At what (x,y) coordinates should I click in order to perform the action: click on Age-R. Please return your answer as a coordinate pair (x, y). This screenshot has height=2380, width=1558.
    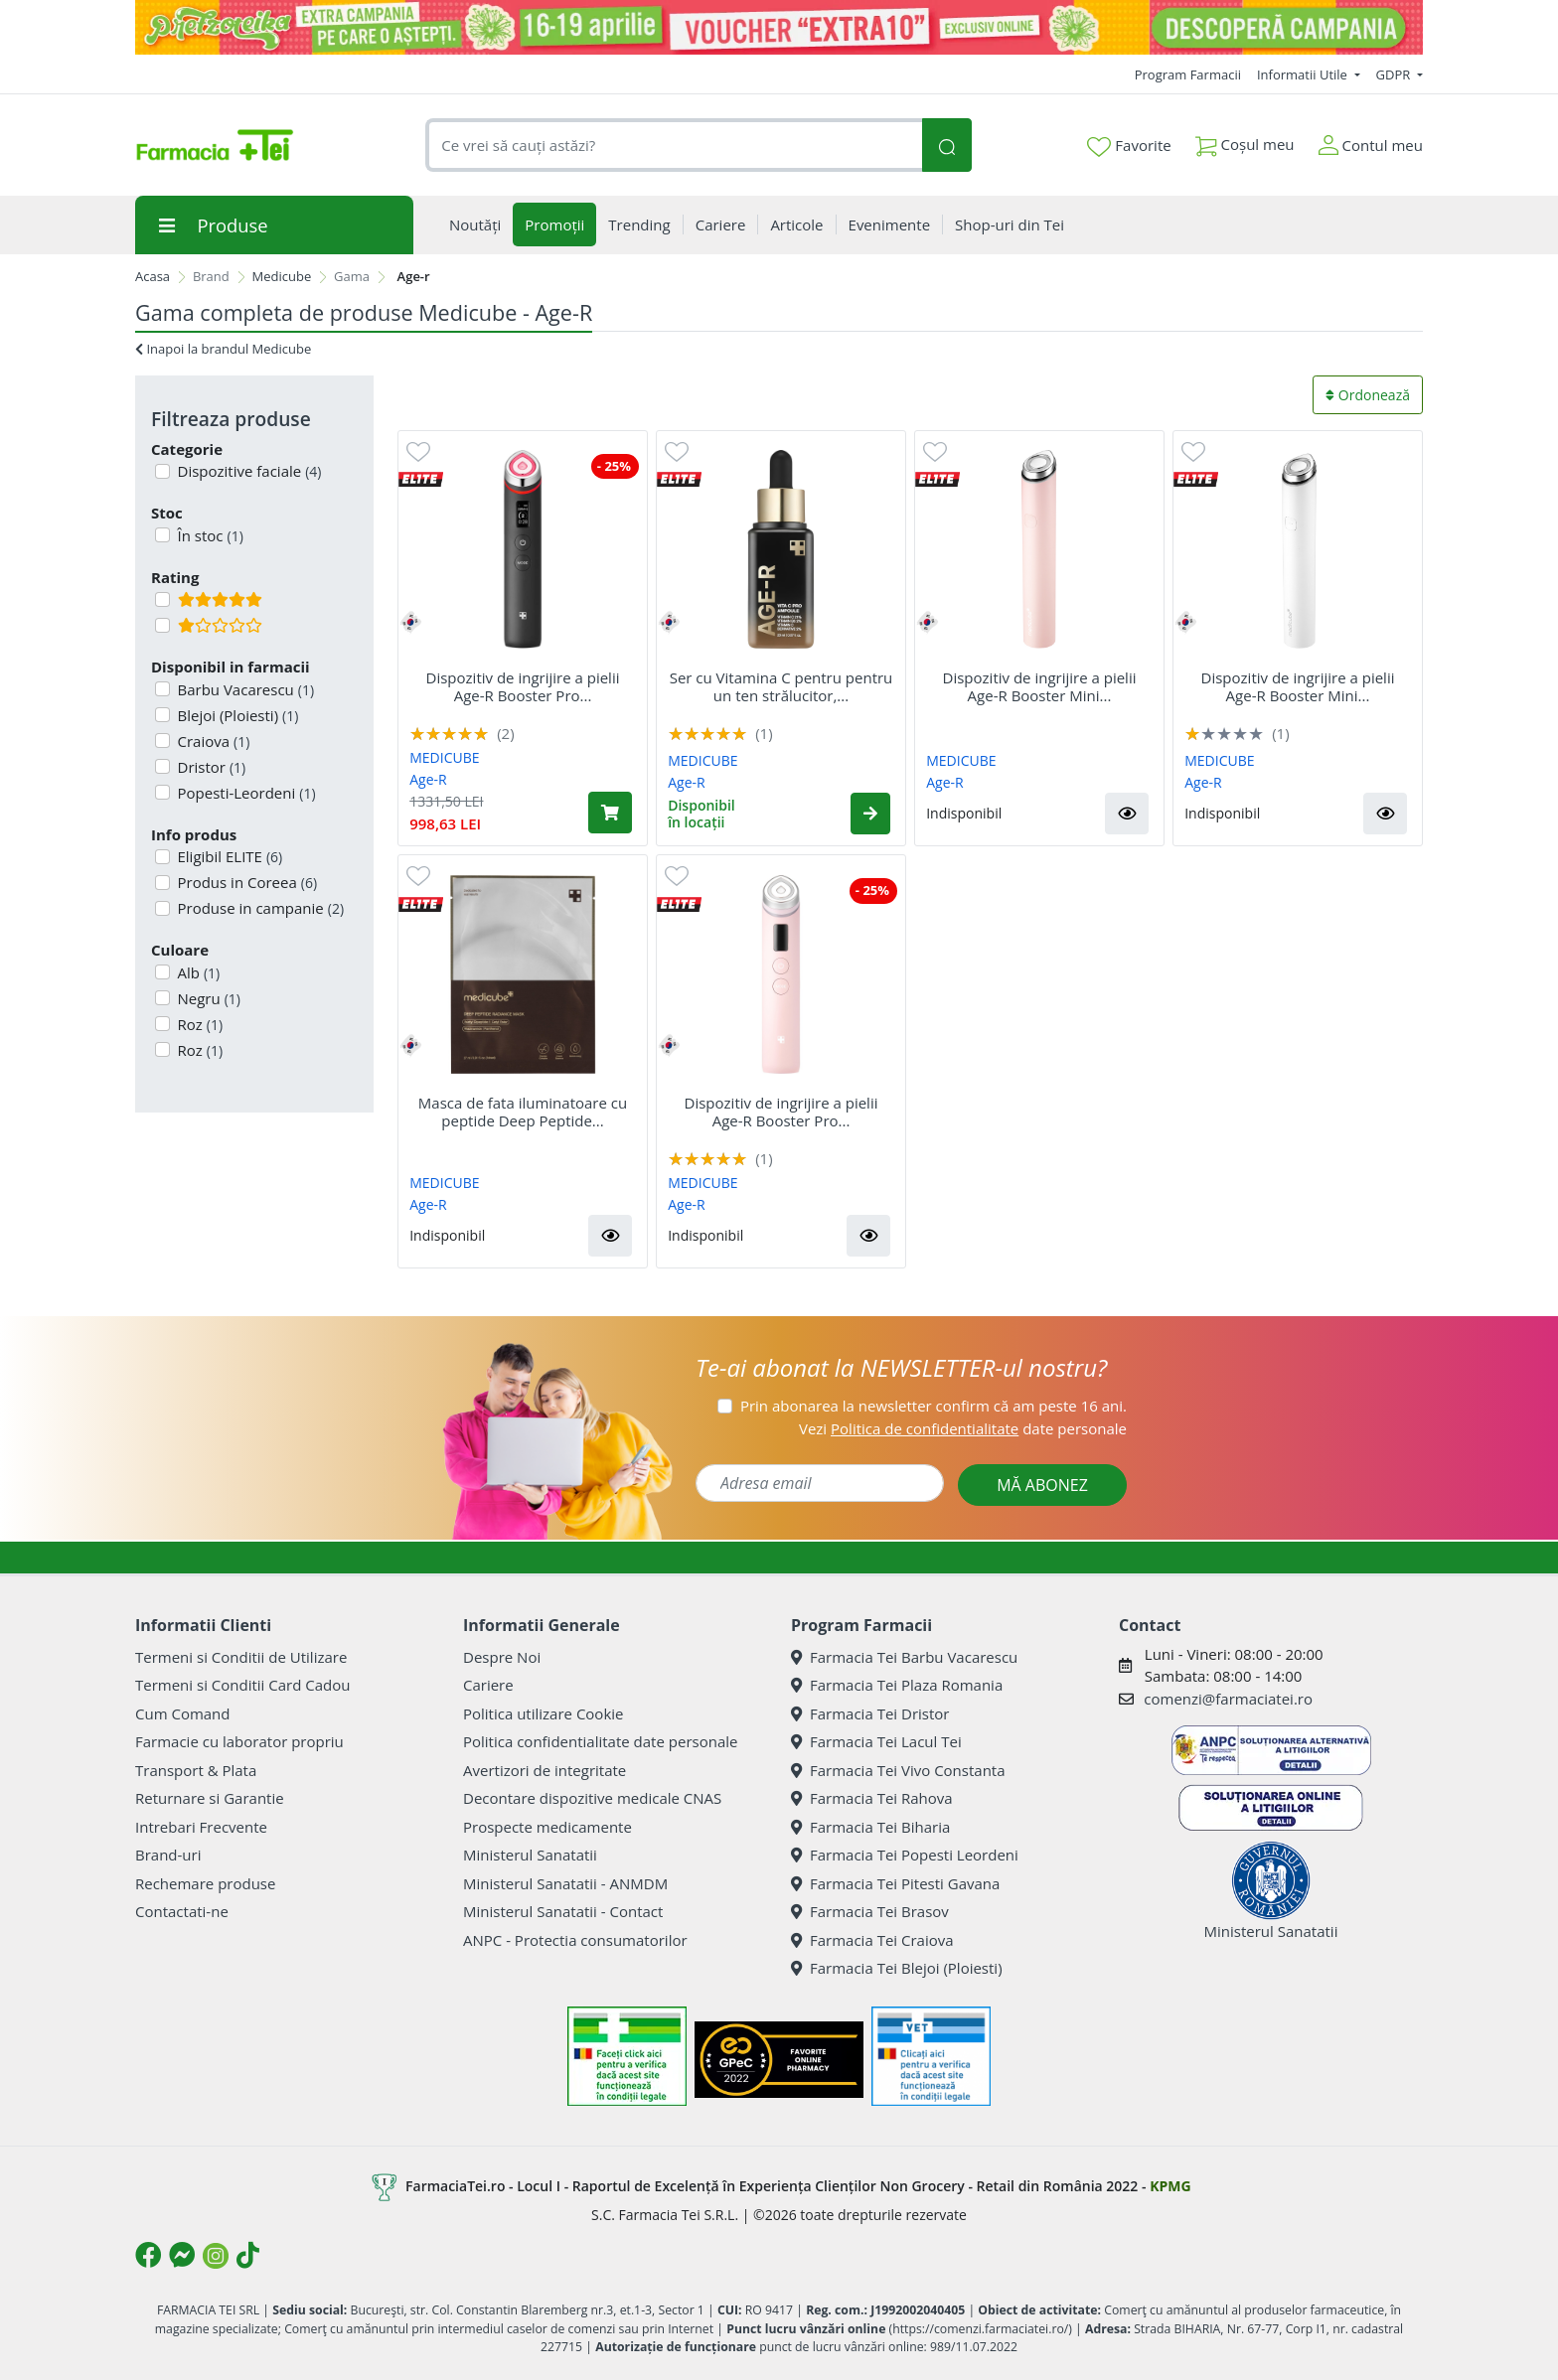
    Looking at the image, I should click on (427, 779).